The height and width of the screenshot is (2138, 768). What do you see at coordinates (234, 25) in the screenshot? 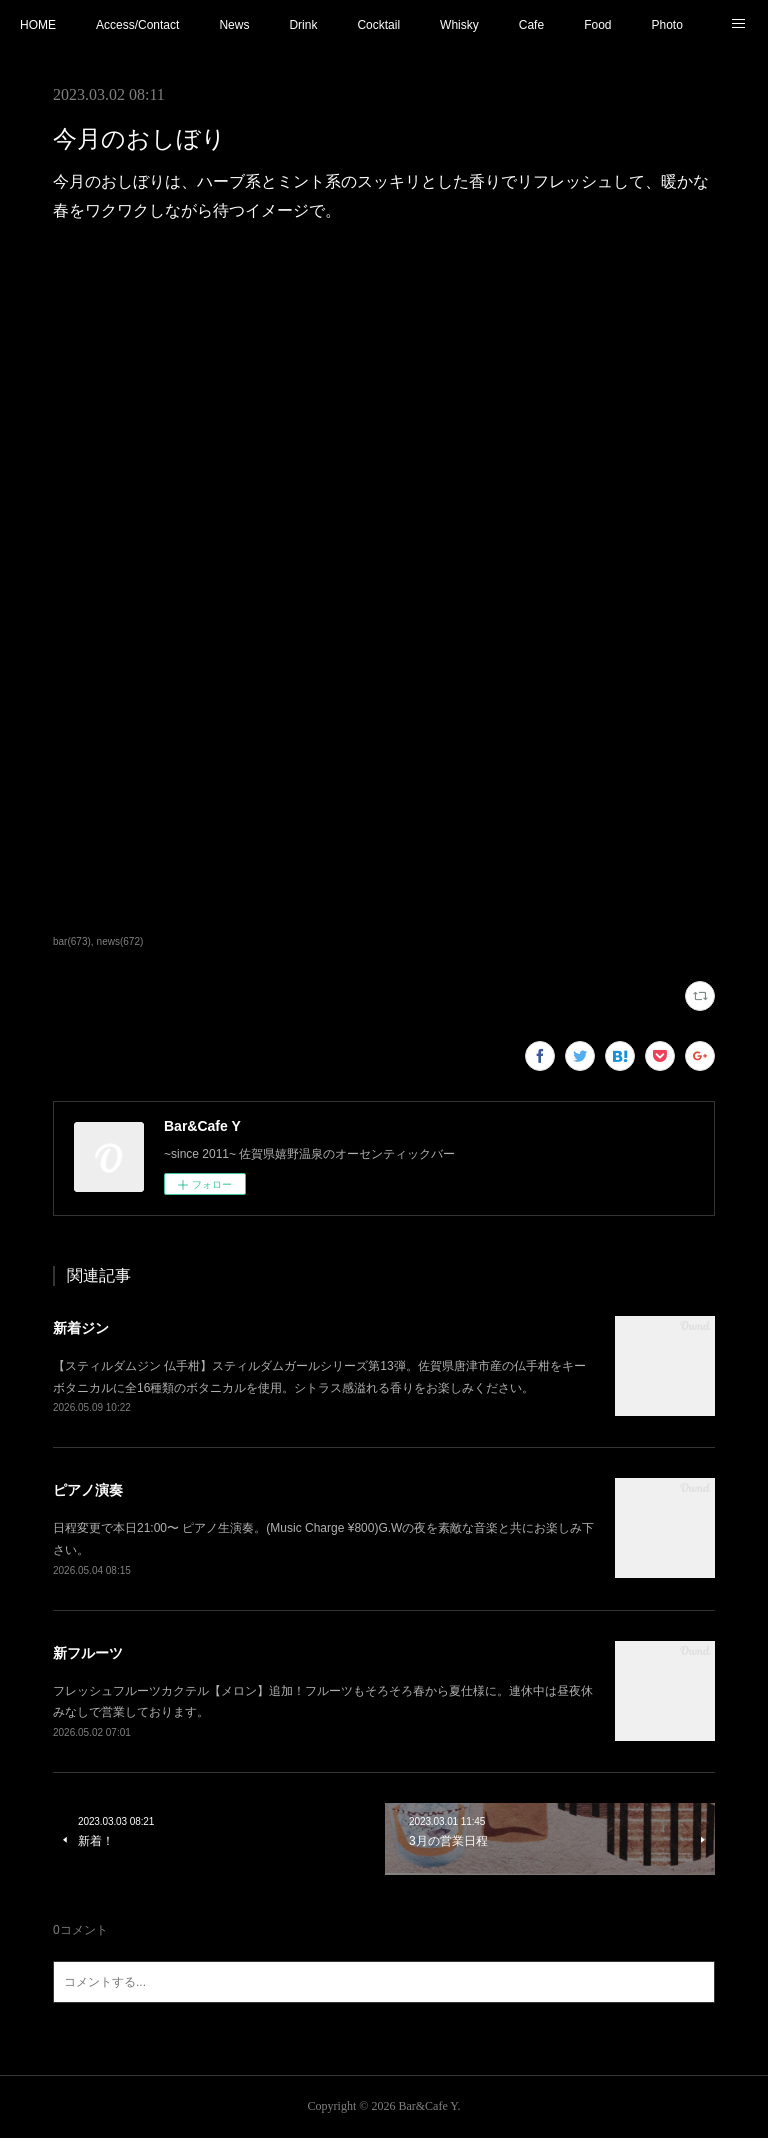
I see `News` at bounding box center [234, 25].